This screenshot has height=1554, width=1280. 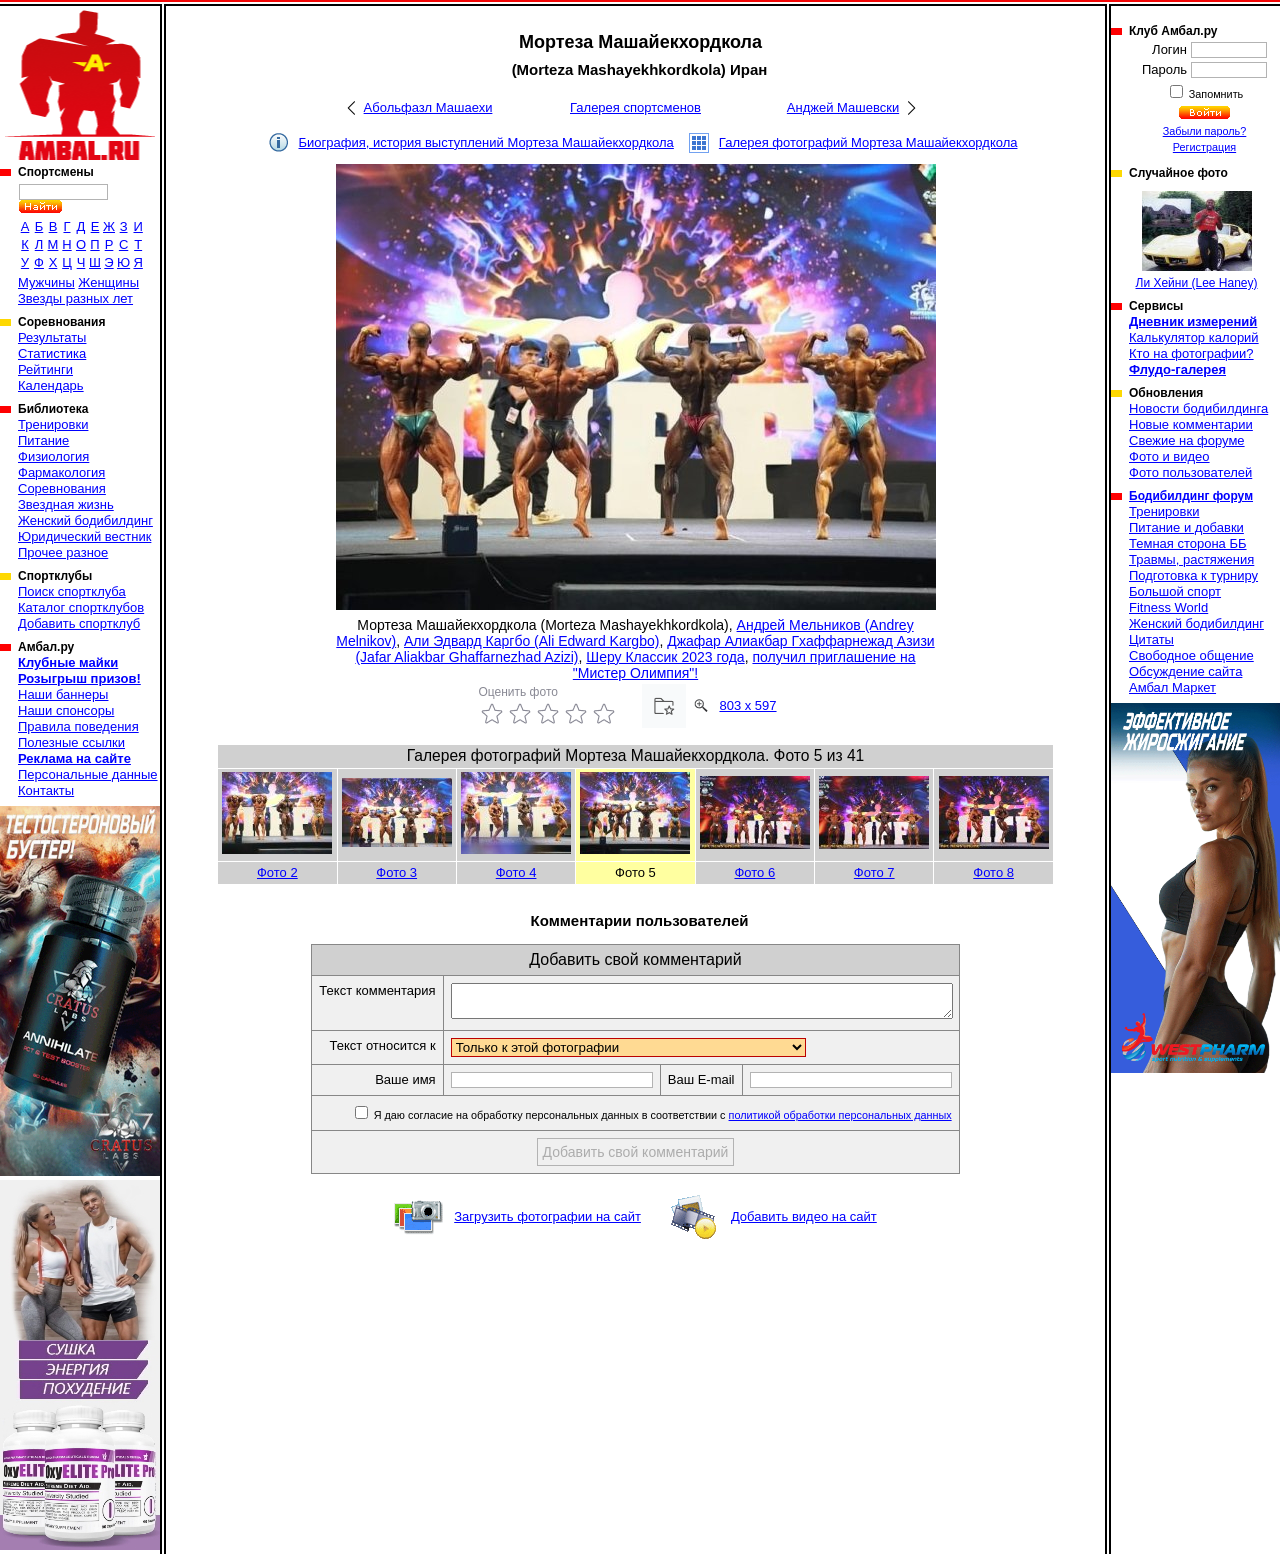 What do you see at coordinates (1191, 655) in the screenshot?
I see `Свободное общение` at bounding box center [1191, 655].